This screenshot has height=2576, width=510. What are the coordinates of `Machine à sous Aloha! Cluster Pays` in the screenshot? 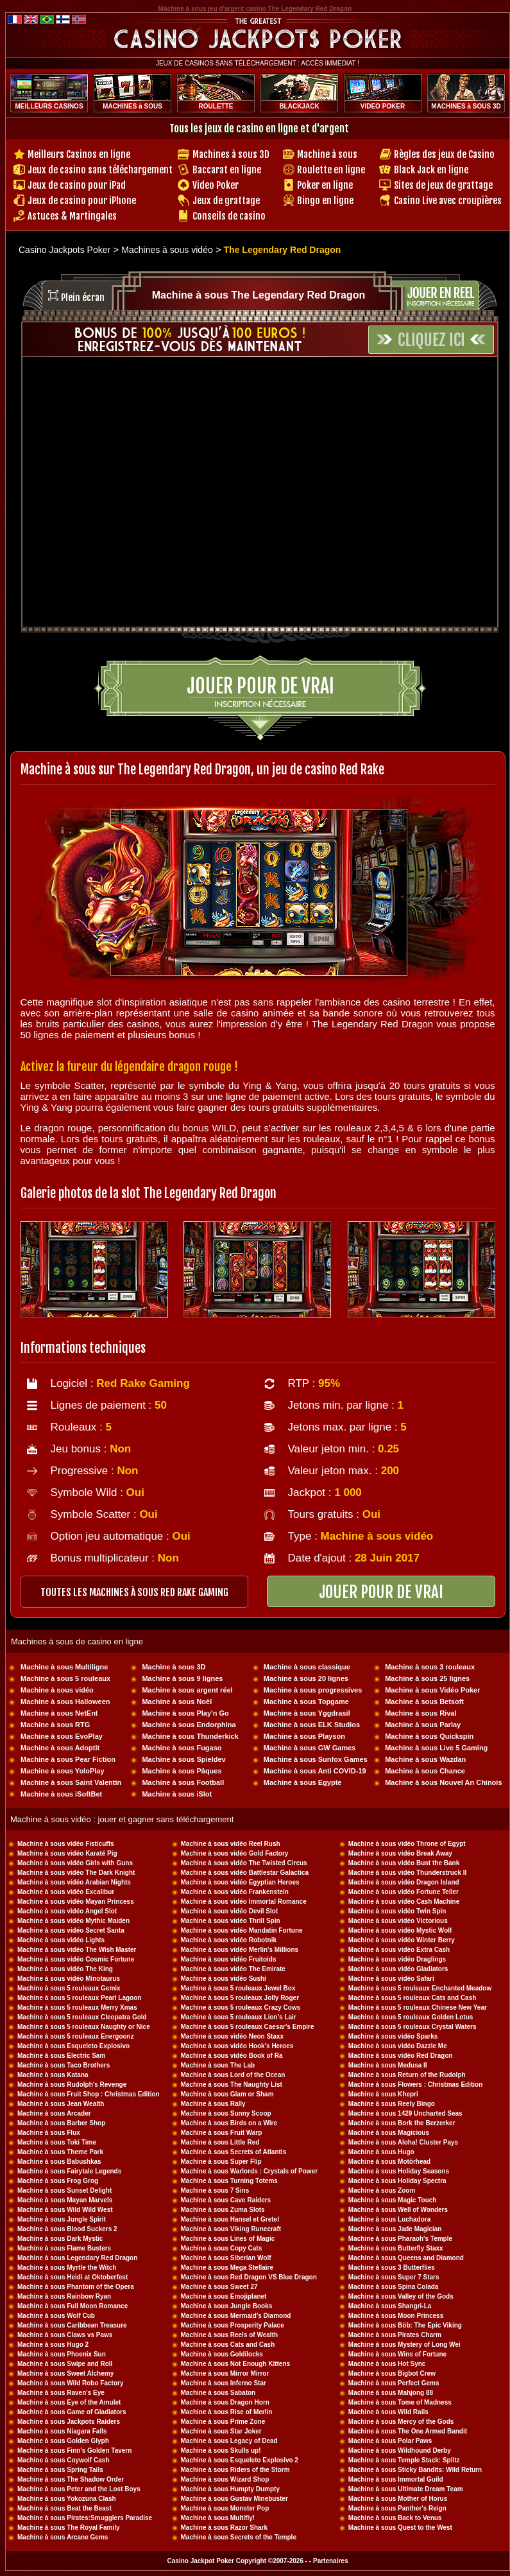 It's located at (403, 2142).